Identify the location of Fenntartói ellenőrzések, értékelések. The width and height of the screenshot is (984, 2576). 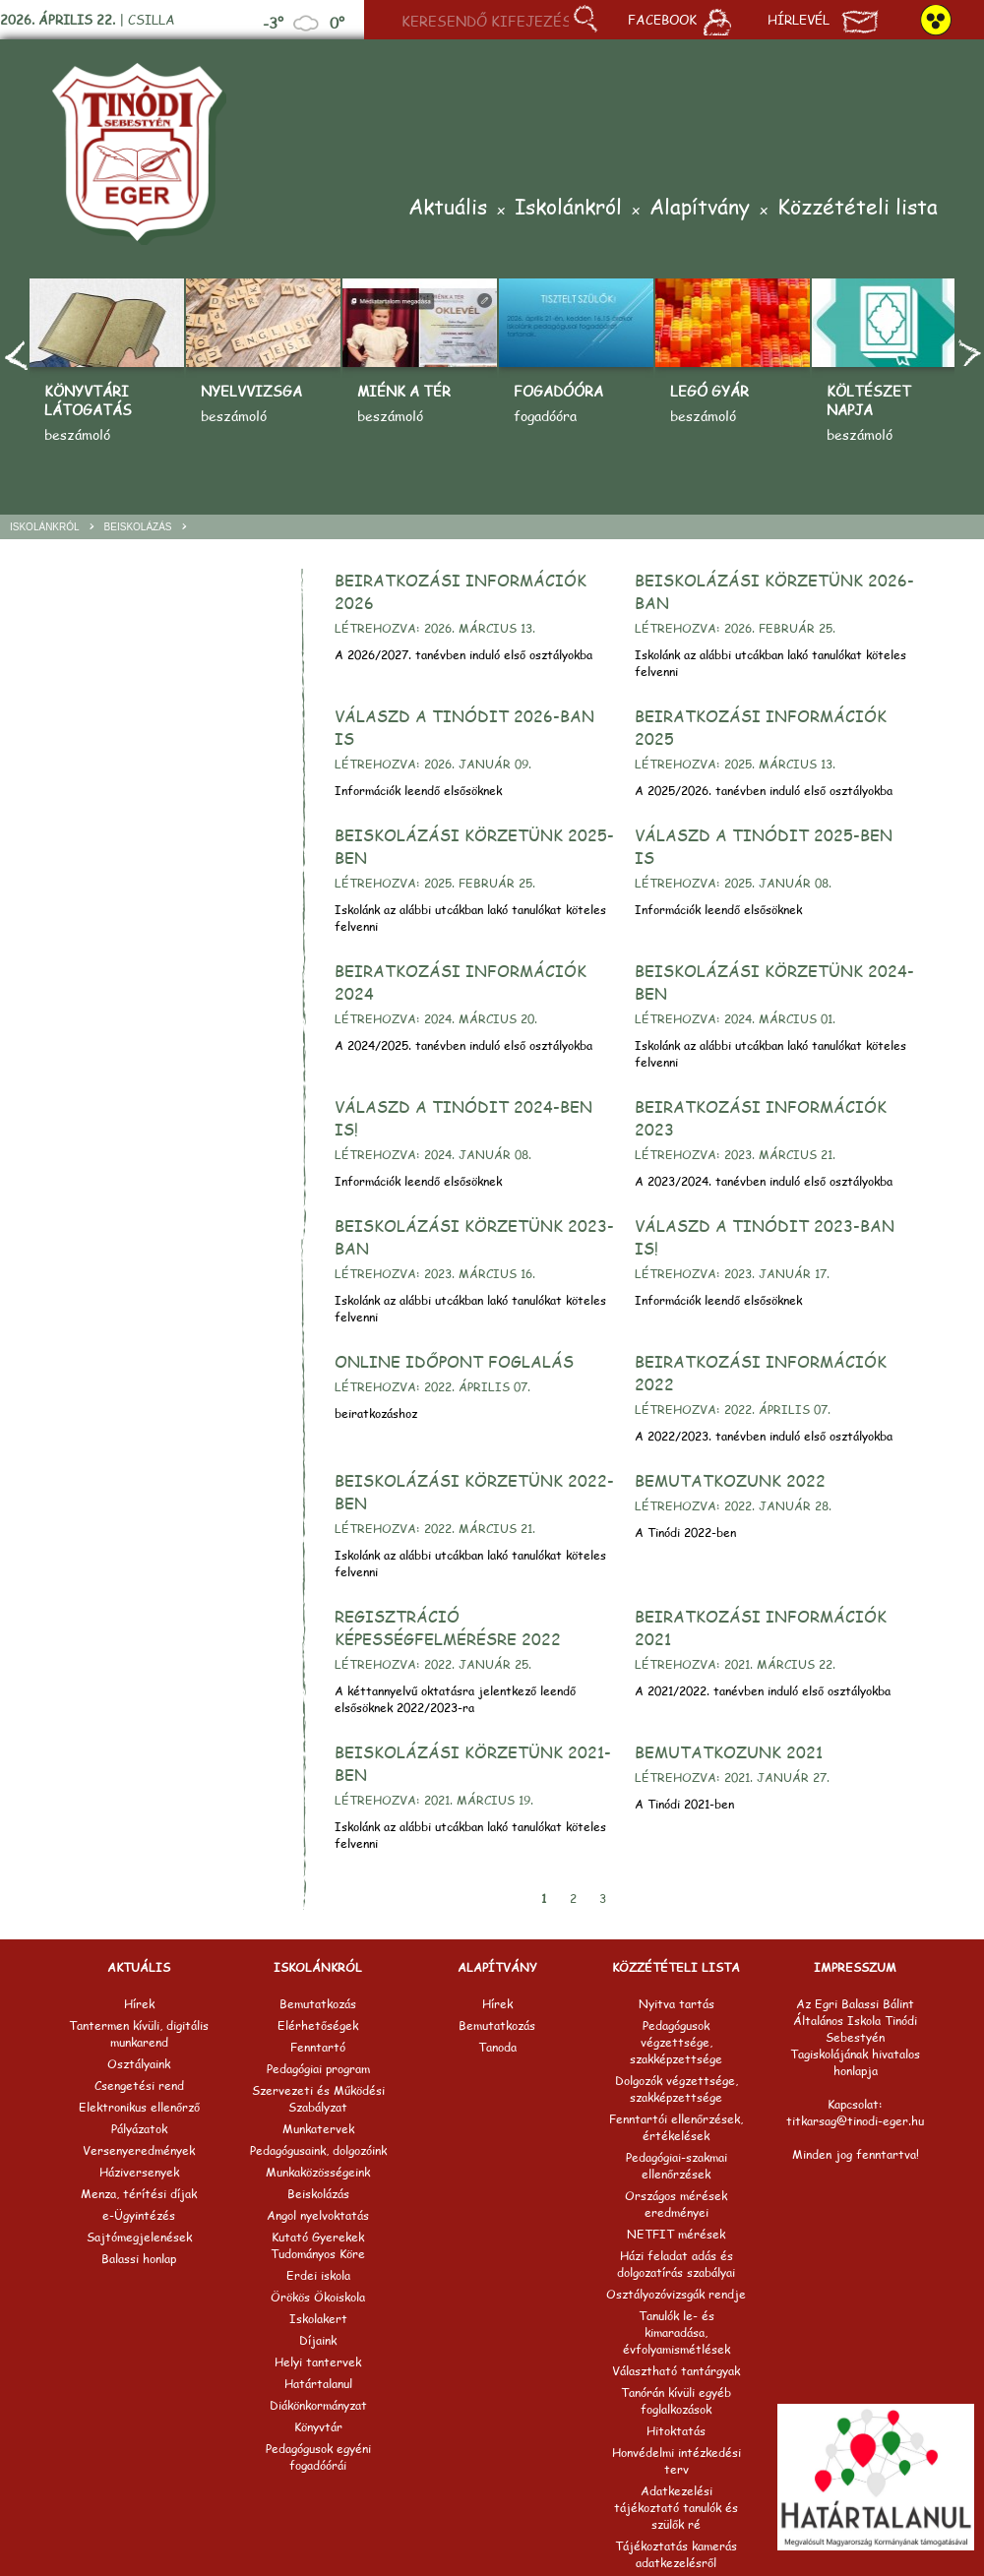
(676, 2127).